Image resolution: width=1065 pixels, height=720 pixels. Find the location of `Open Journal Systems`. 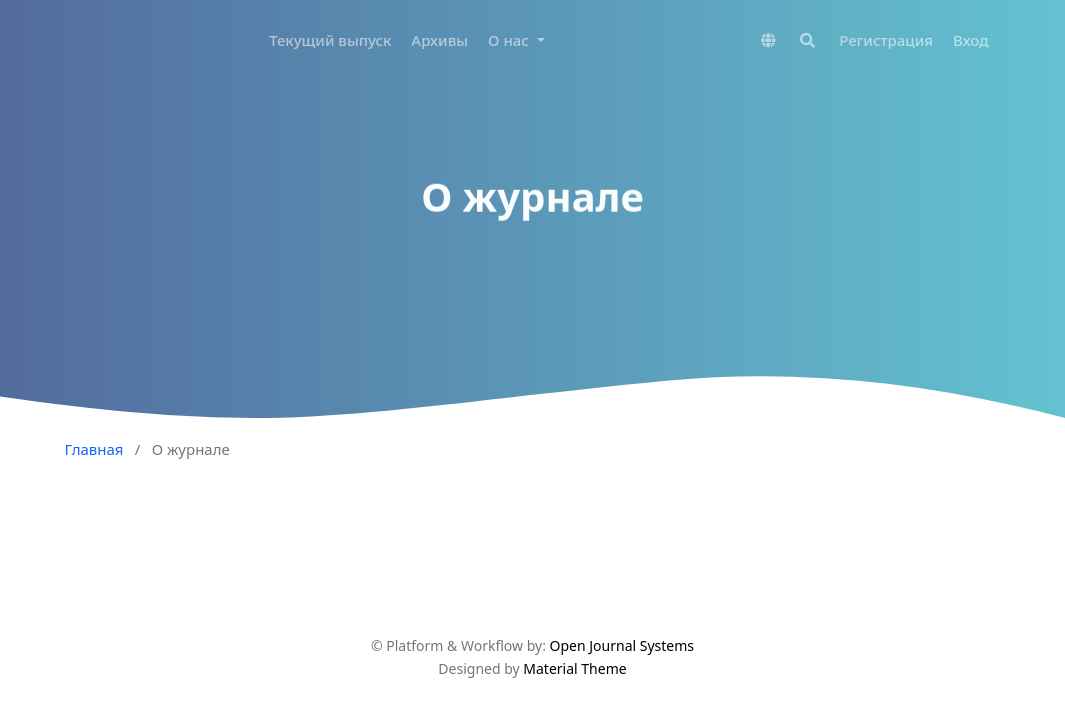

Open Journal Systems is located at coordinates (622, 645).